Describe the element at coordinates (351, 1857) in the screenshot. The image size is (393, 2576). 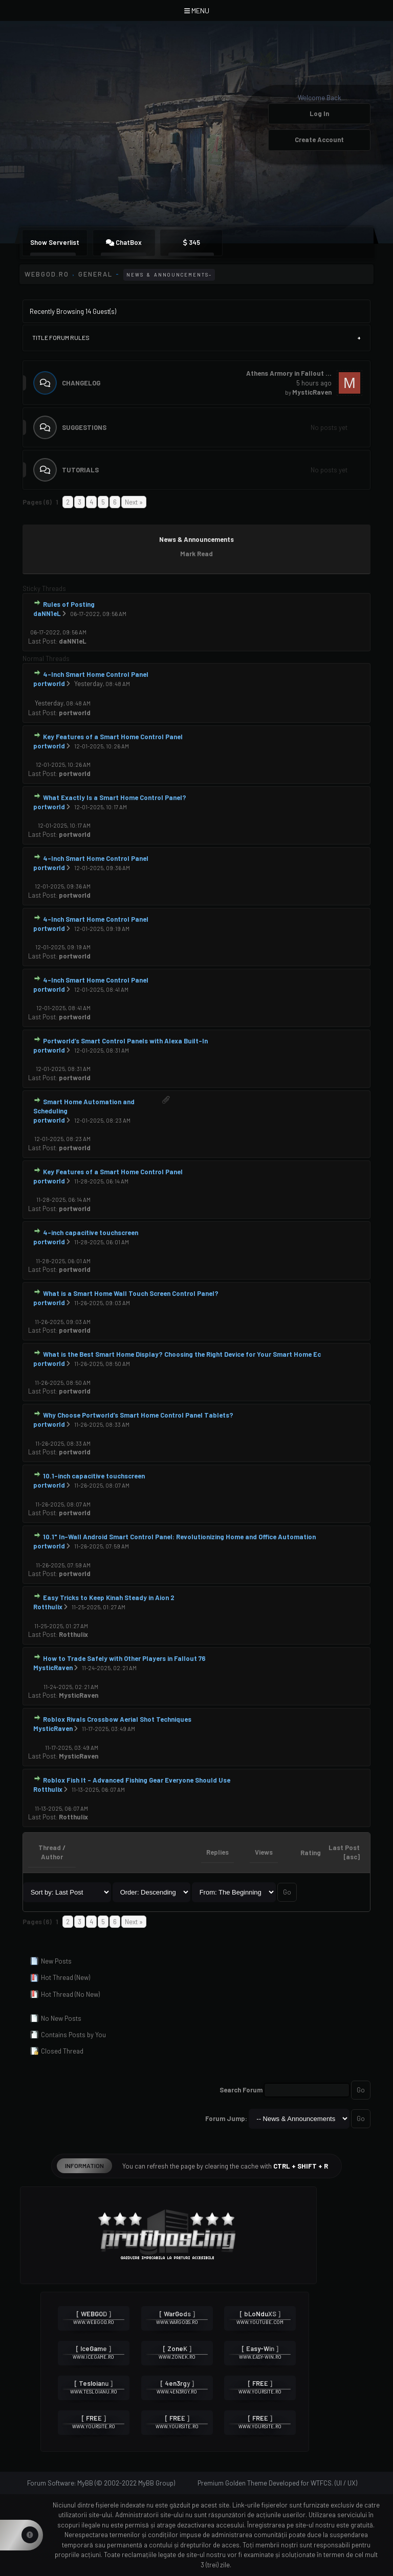
I see `asc` at that location.